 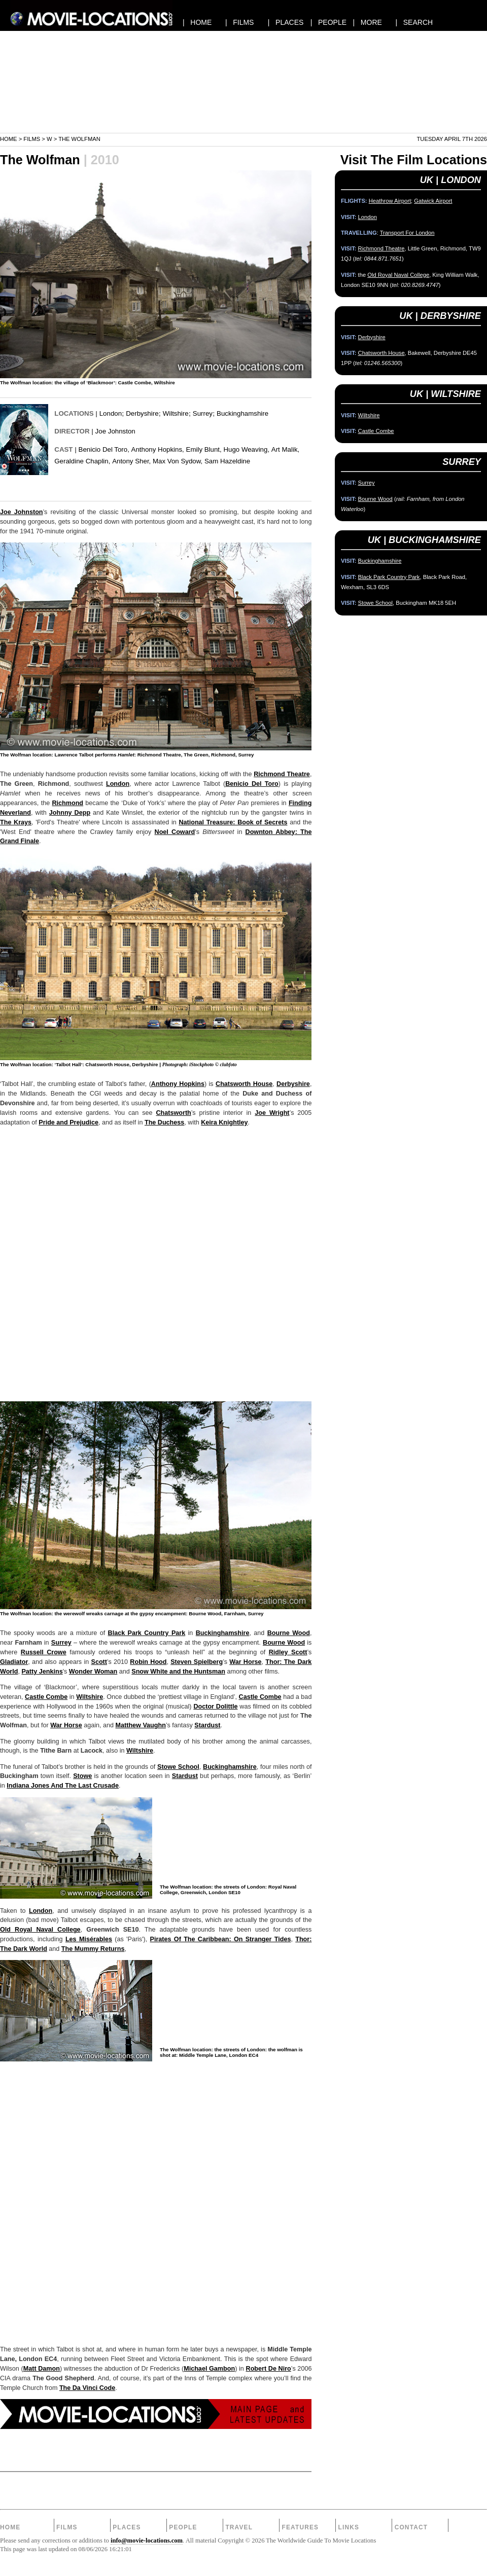 What do you see at coordinates (177, 1083) in the screenshot?
I see `Anthony Hopkins` at bounding box center [177, 1083].